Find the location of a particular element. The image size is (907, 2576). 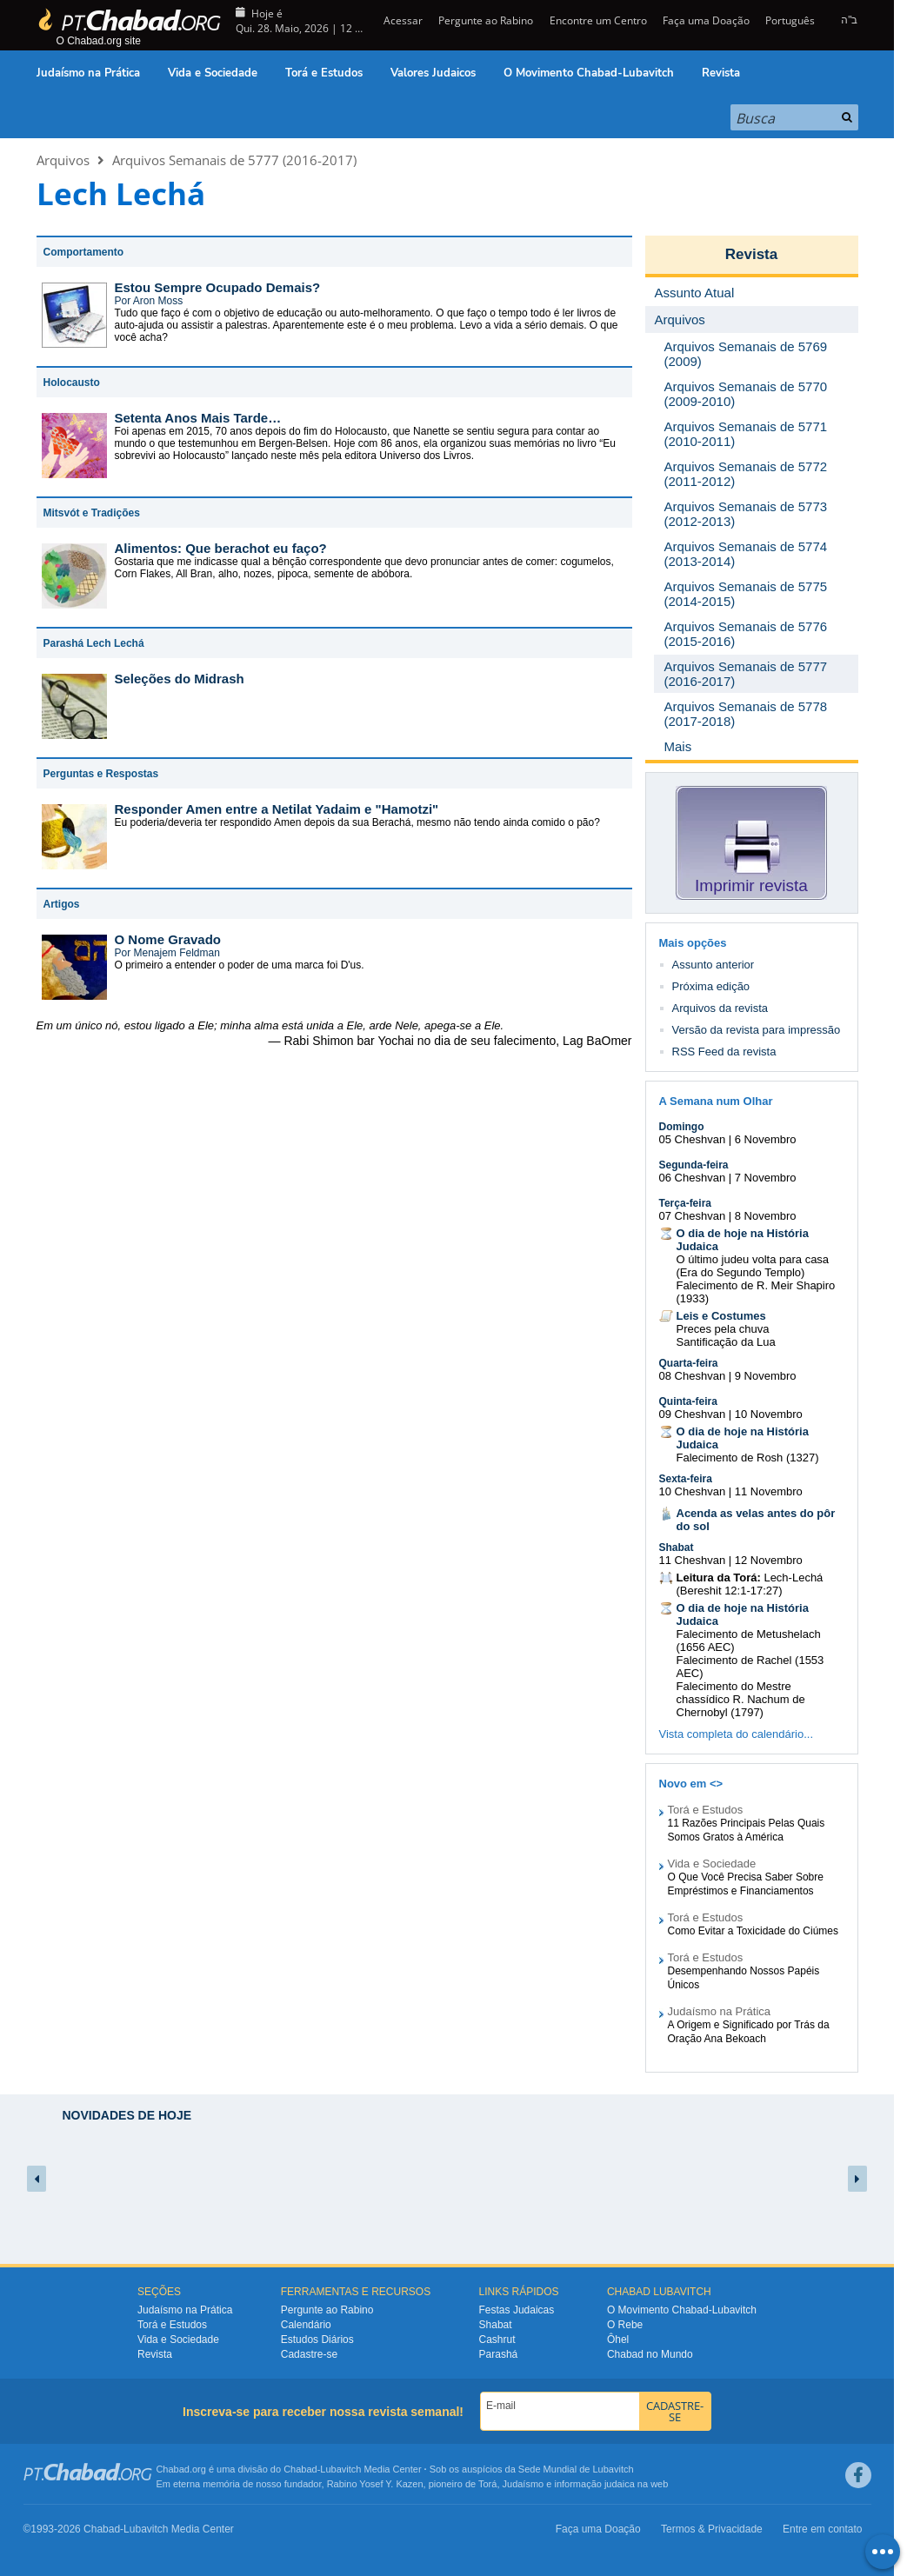

O último judeu volta para casa (Era do Segundo Templo) is located at coordinates (753, 1266).